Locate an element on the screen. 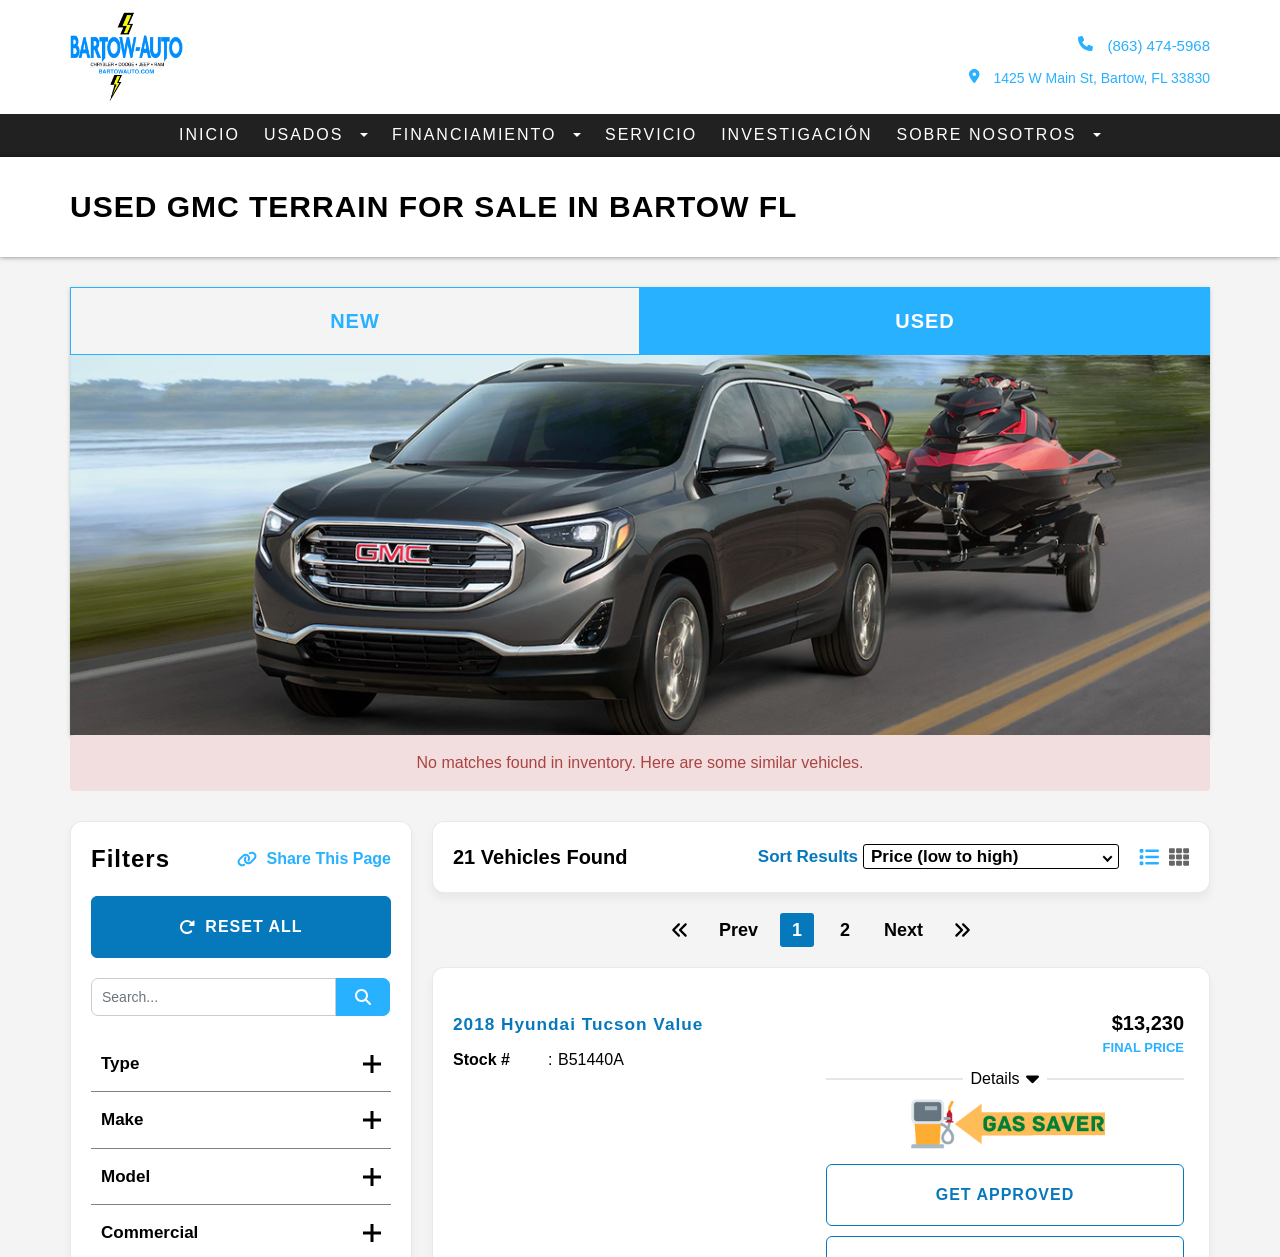 This screenshot has height=1257, width=1280. [sort results] is located at coordinates (991, 856).